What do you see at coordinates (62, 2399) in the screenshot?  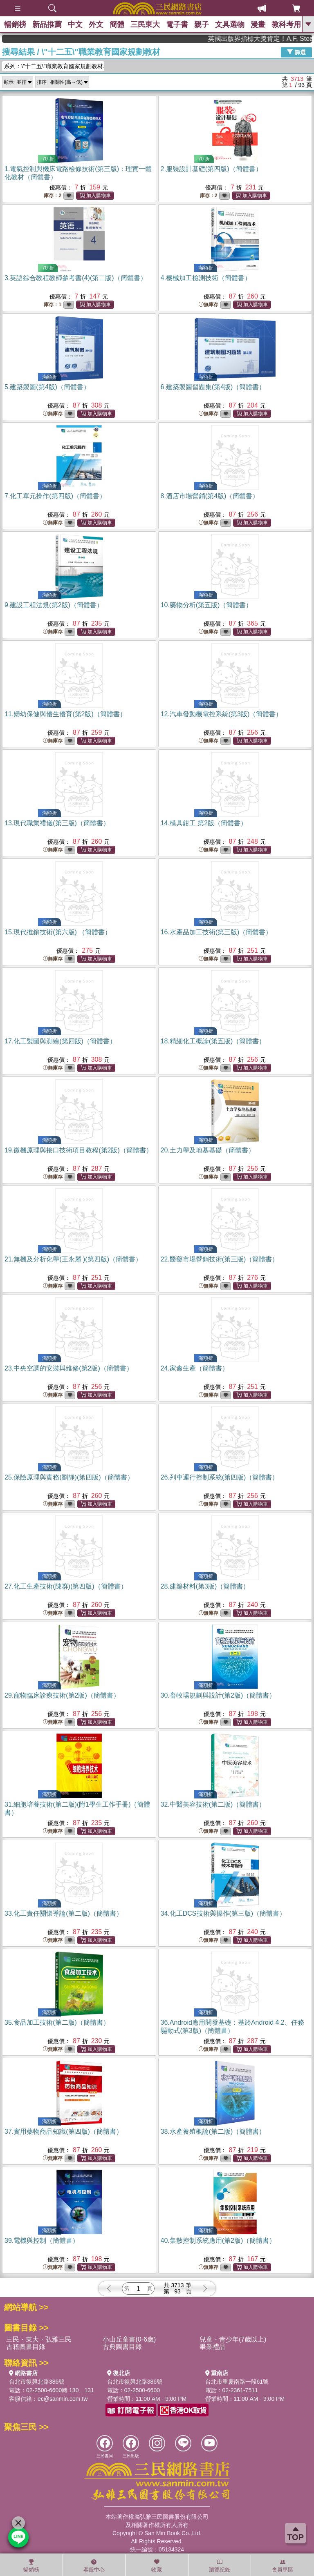 I see `ec@sanmin.com.tw` at bounding box center [62, 2399].